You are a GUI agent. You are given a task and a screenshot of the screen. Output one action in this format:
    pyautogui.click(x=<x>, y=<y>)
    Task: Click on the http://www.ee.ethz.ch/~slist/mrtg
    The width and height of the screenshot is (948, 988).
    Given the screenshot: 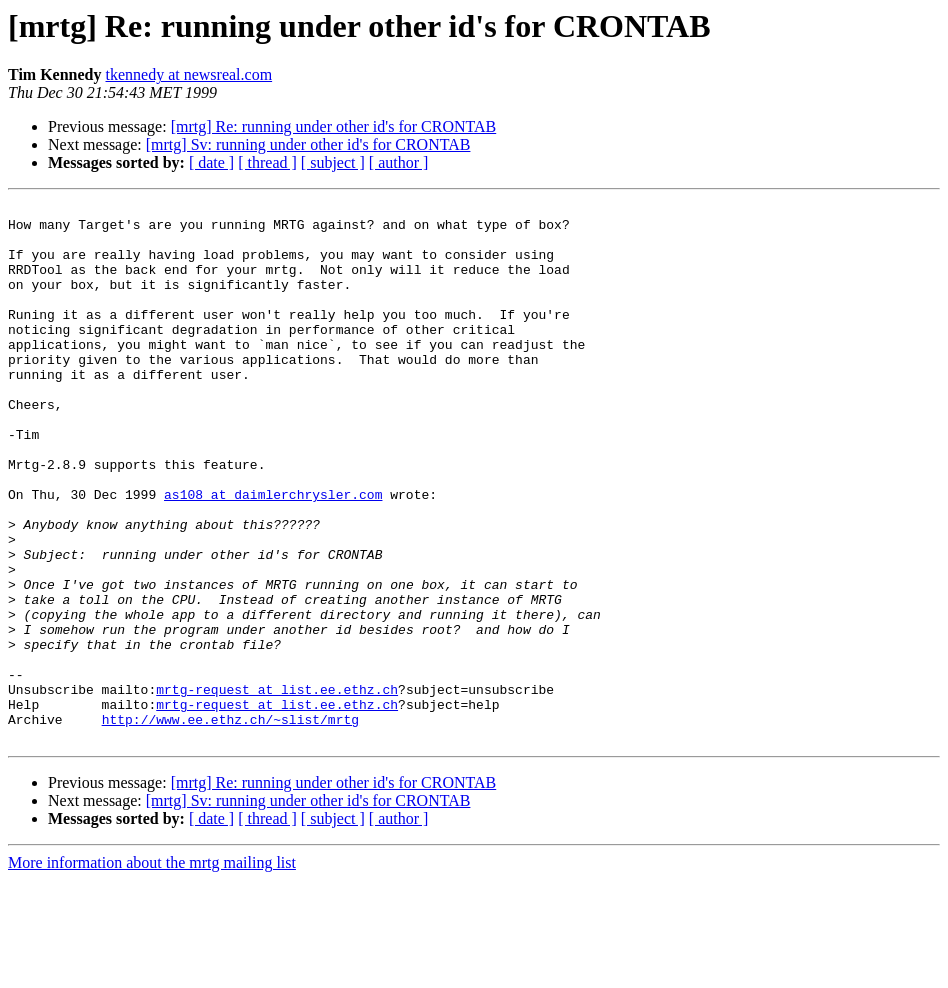 What is the action you would take?
    pyautogui.click(x=230, y=824)
    